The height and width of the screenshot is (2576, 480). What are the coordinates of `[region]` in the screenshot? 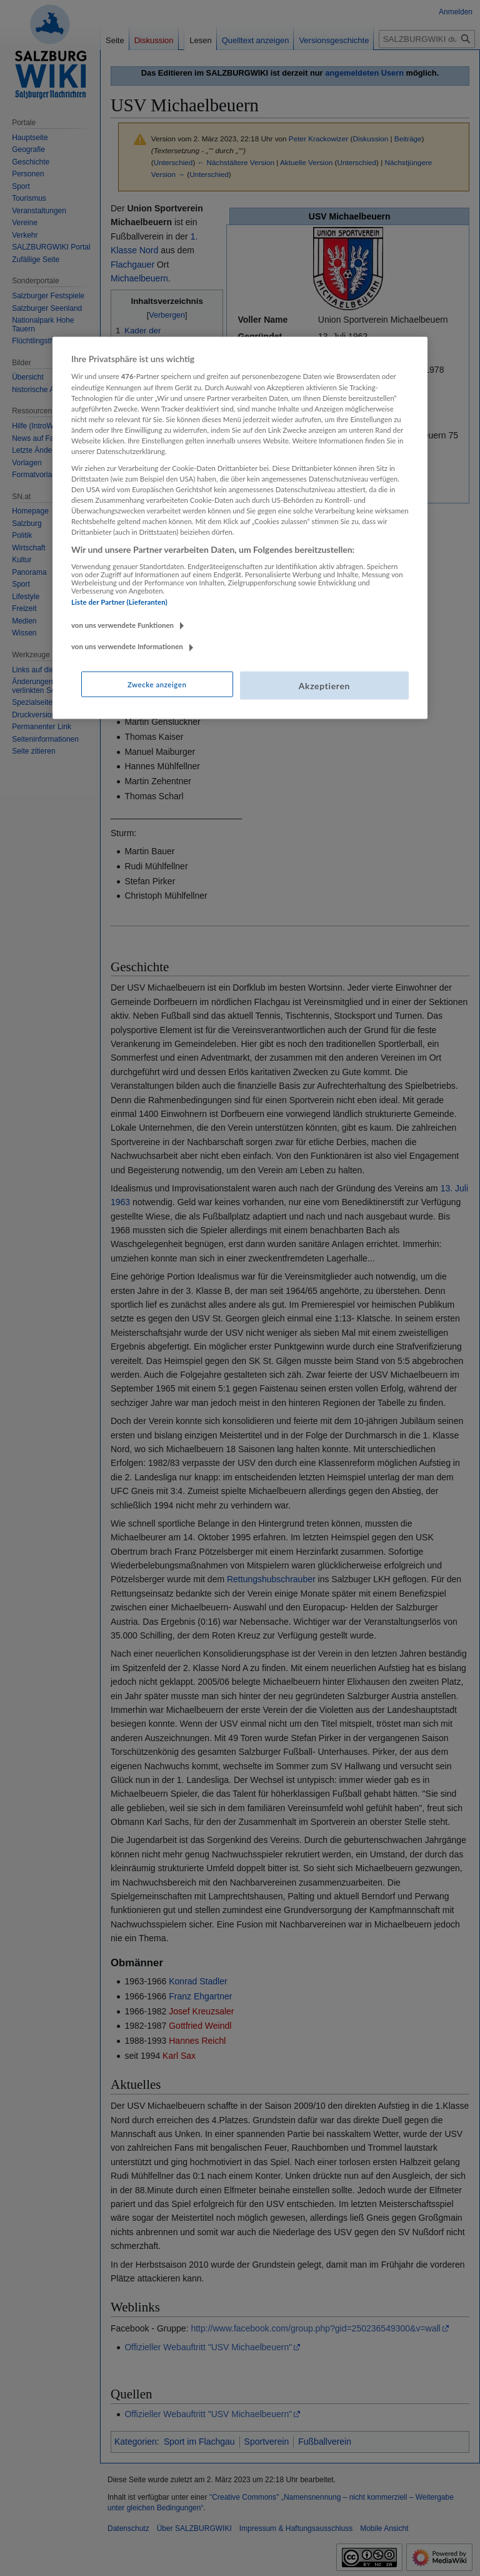 It's located at (240, 527).